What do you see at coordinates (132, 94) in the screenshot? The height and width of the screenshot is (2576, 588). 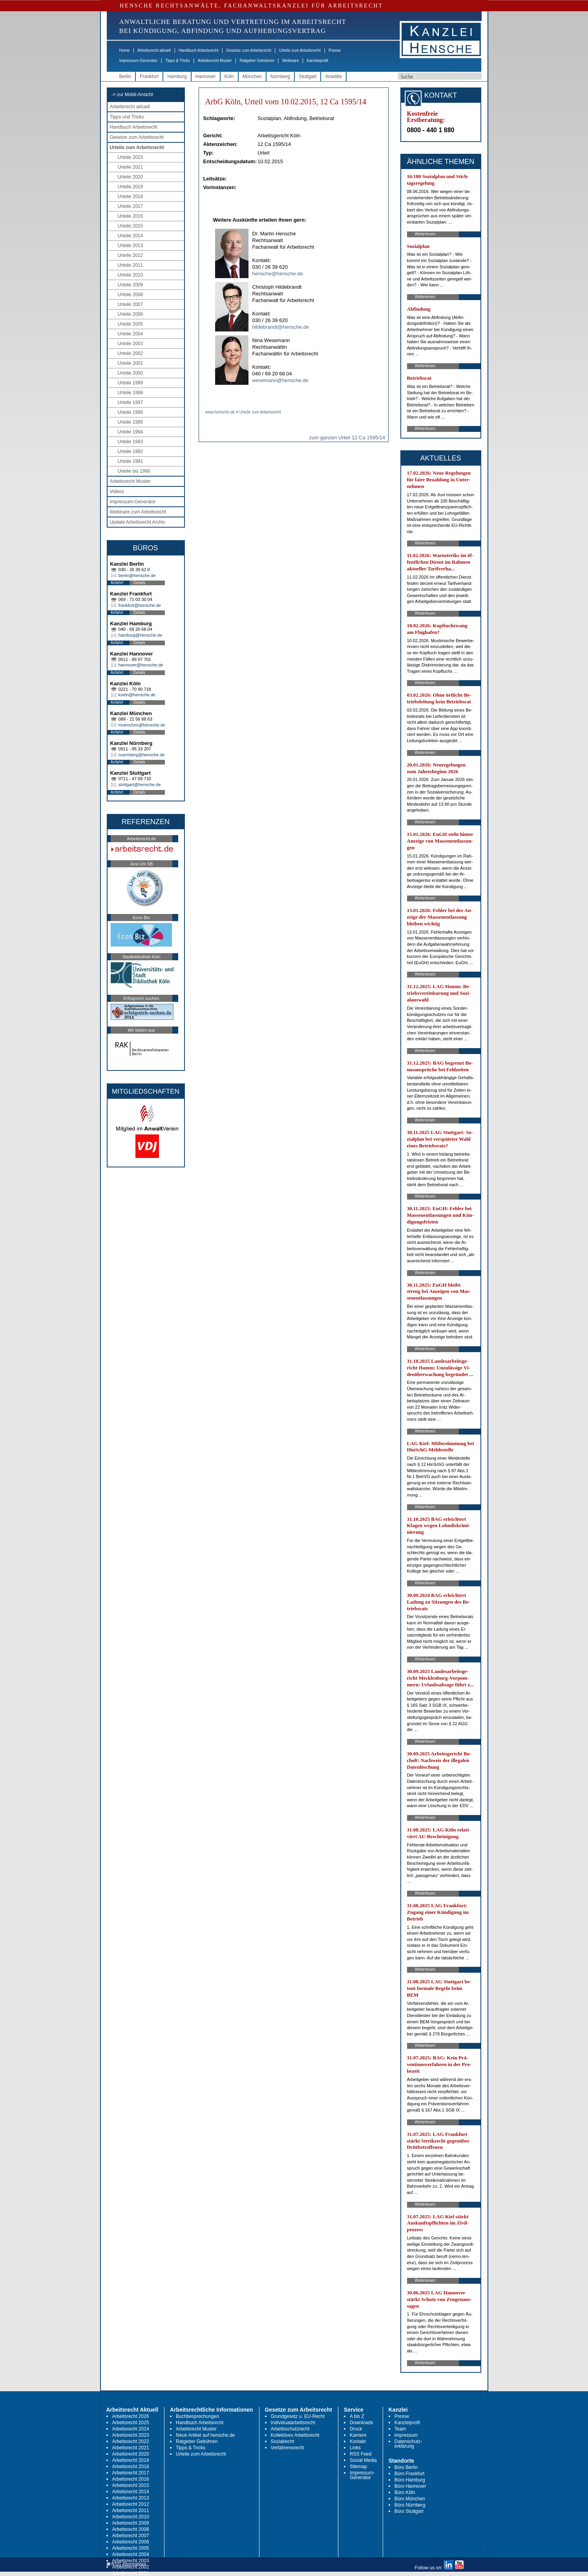 I see `-> zur Mobil-Ansicht` at bounding box center [132, 94].